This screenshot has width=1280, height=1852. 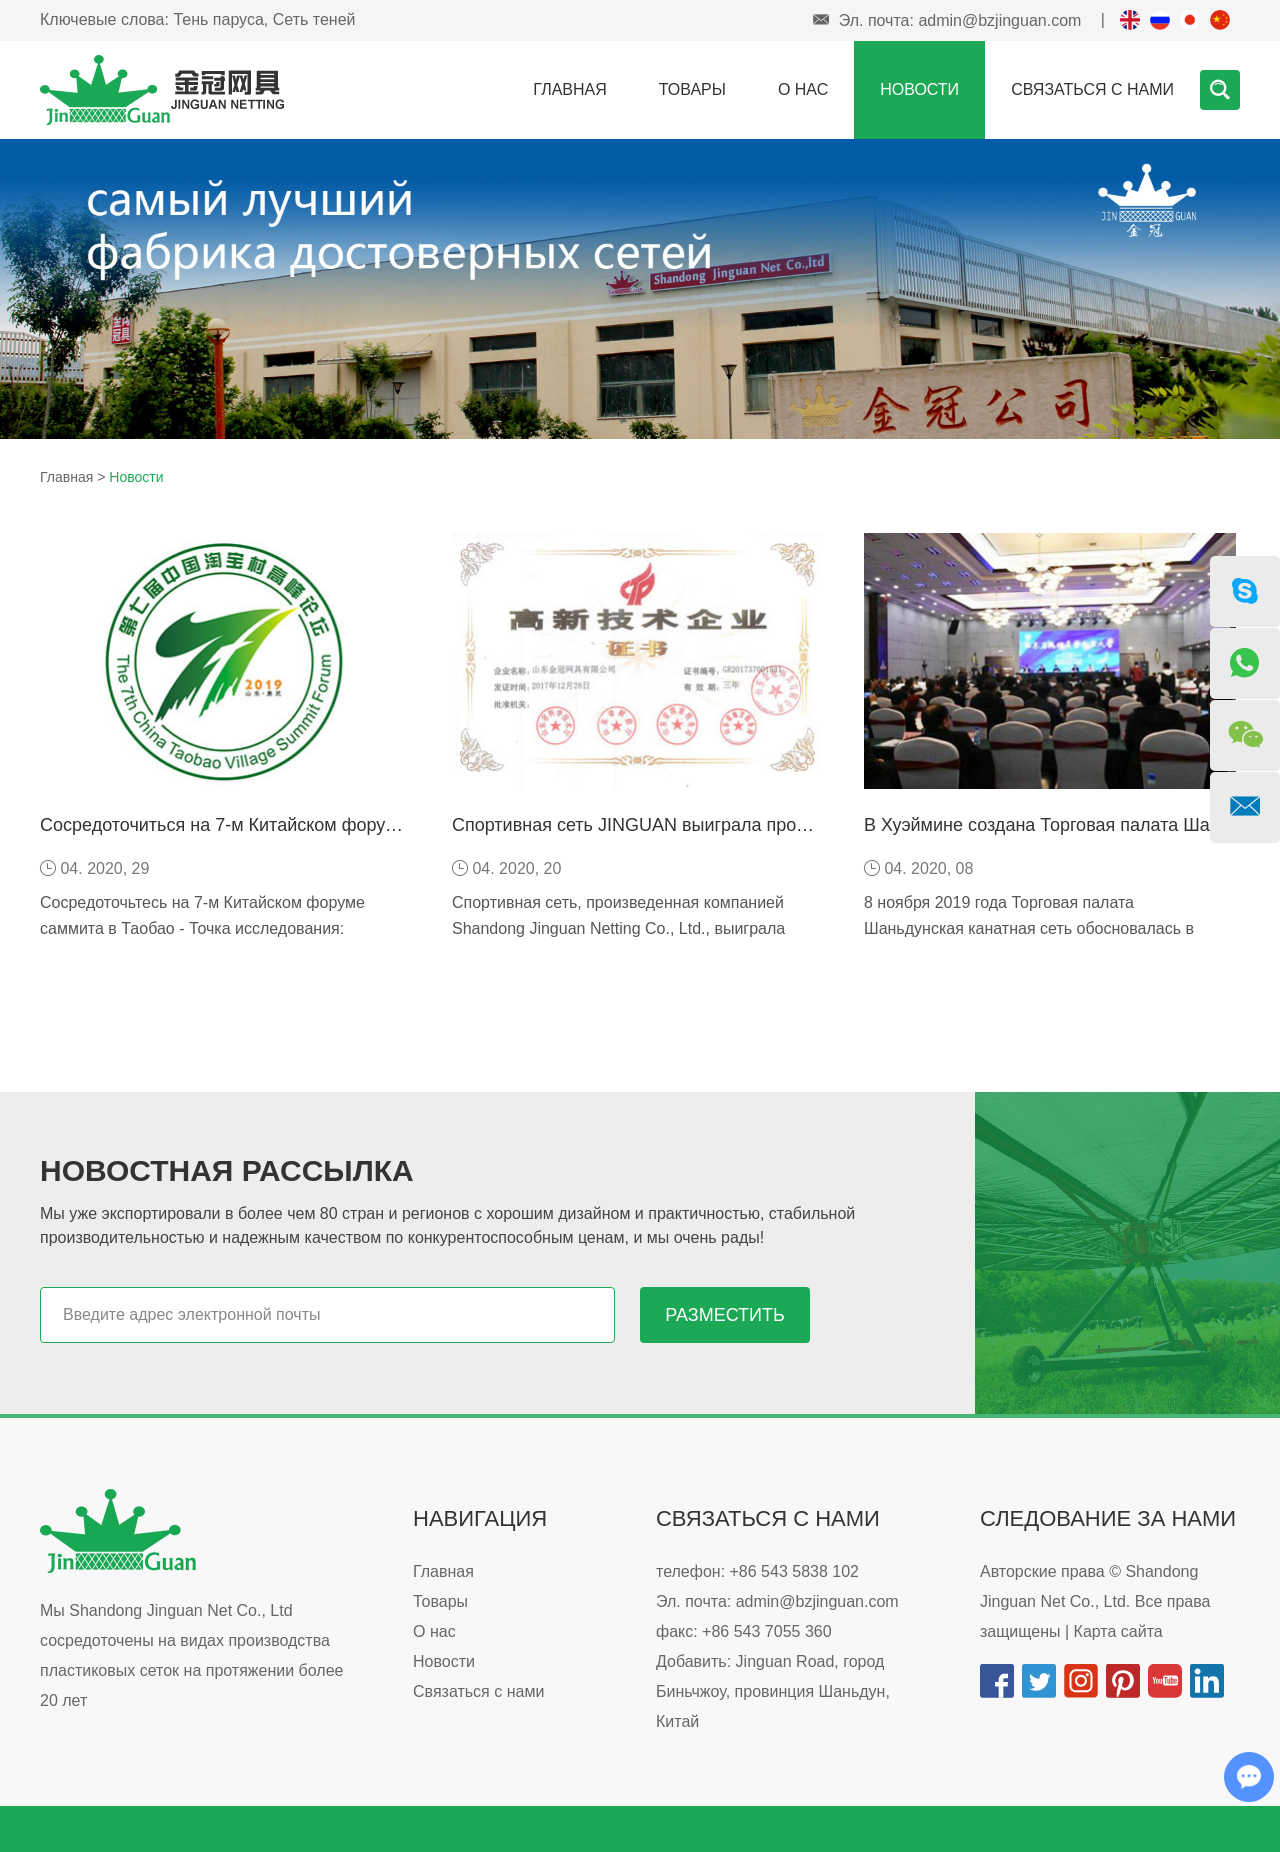 What do you see at coordinates (803, 89) in the screenshot?
I see `О нас` at bounding box center [803, 89].